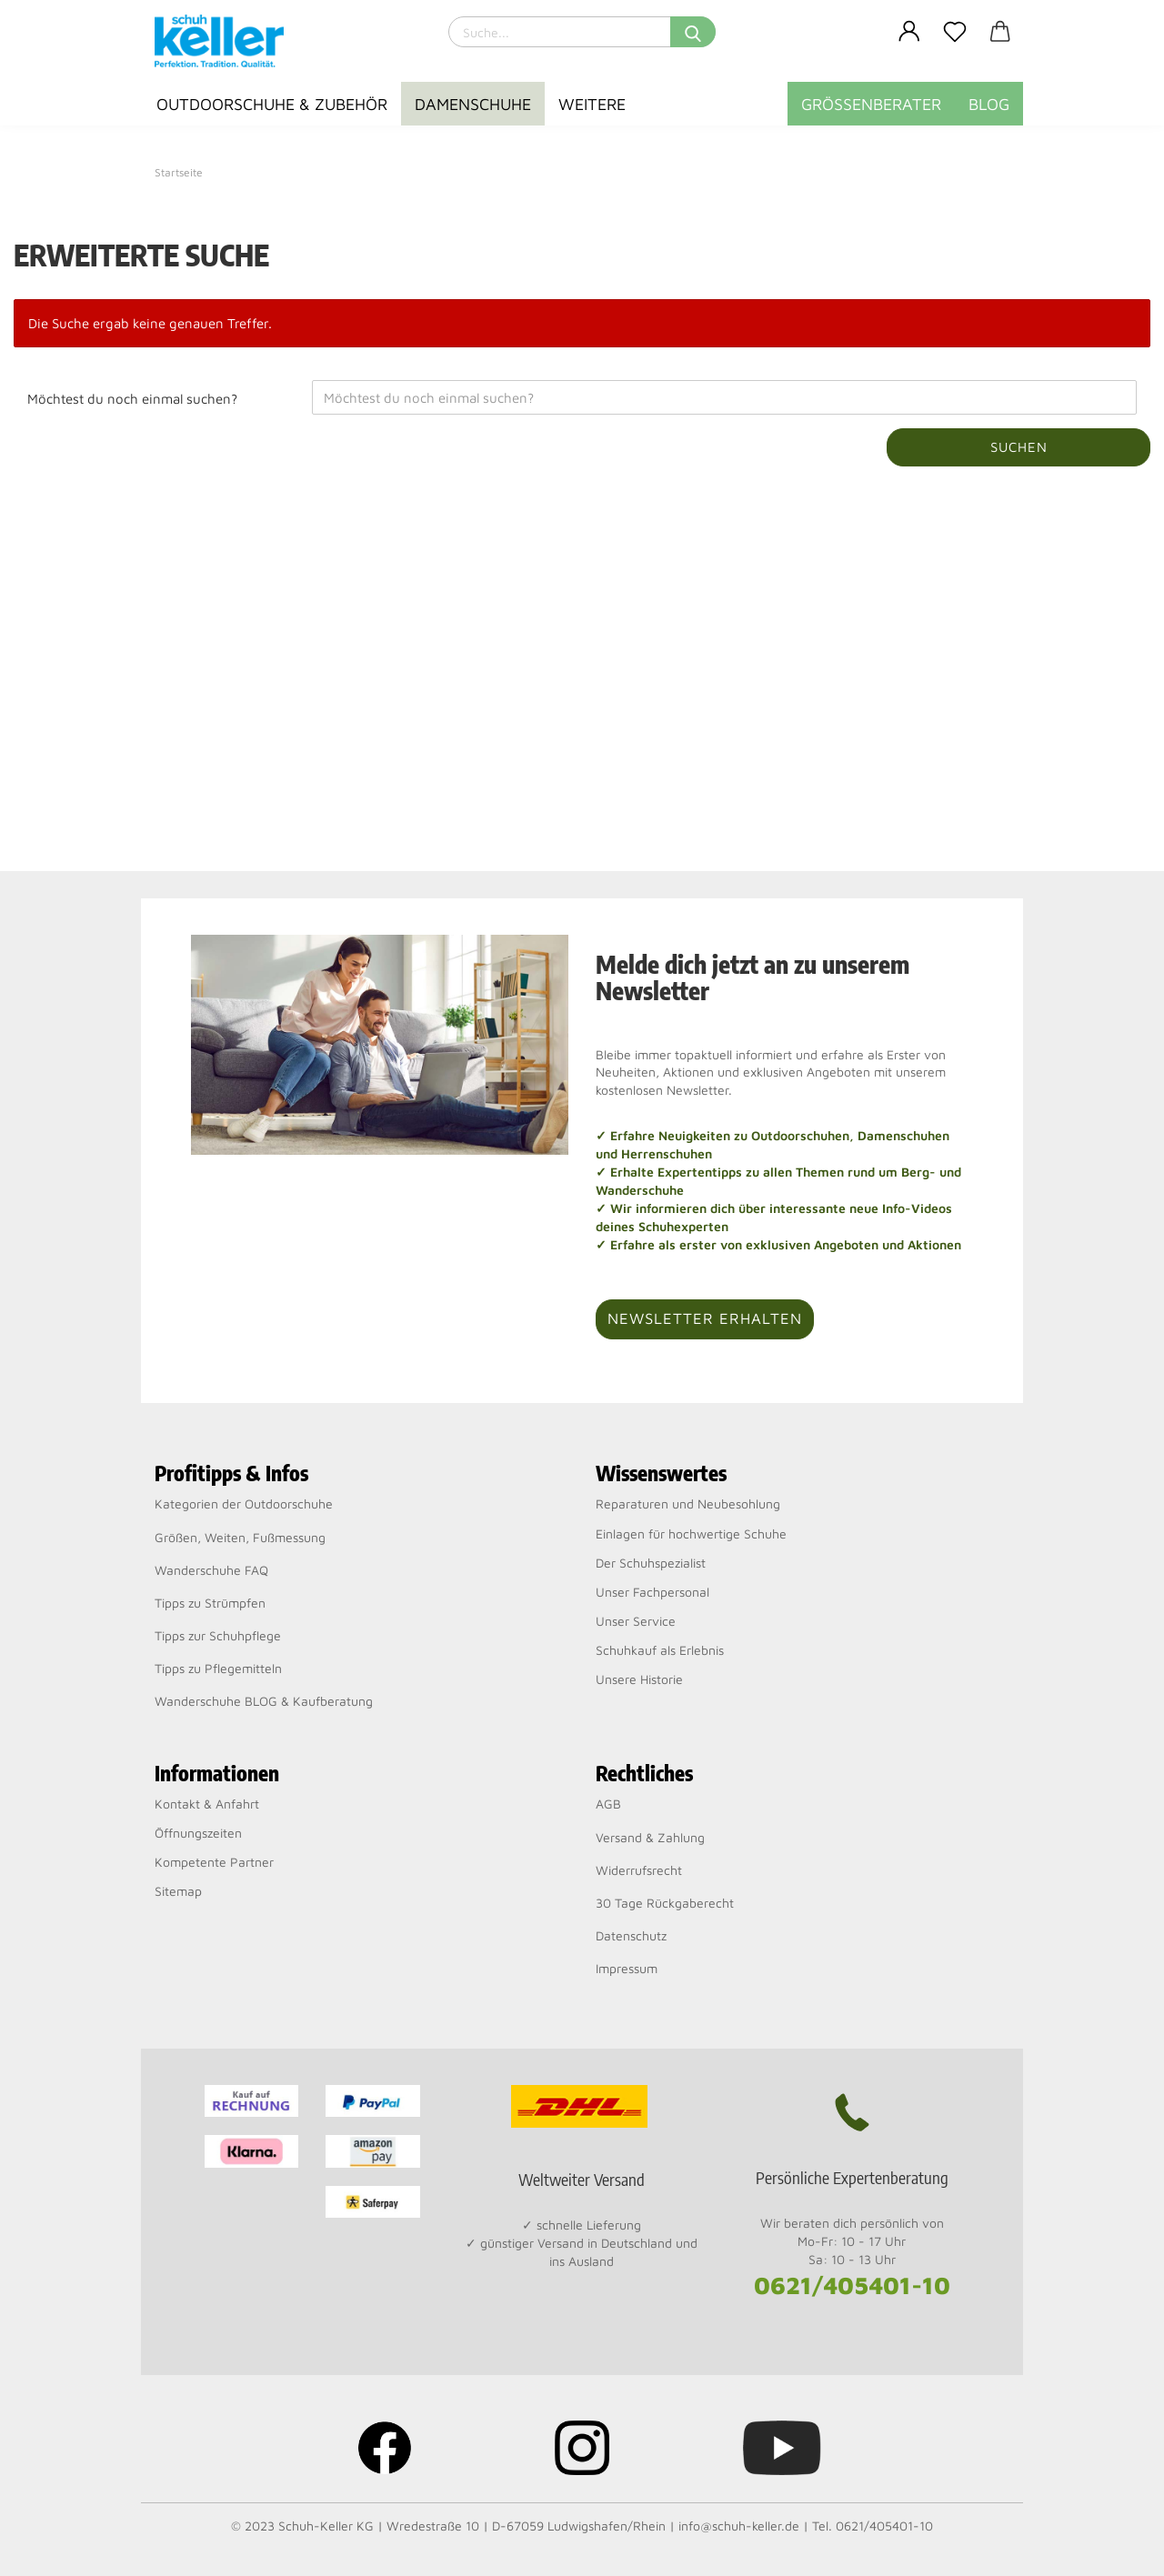 The image size is (1164, 2576). I want to click on Tipps zu Strümpfen, so click(210, 1602).